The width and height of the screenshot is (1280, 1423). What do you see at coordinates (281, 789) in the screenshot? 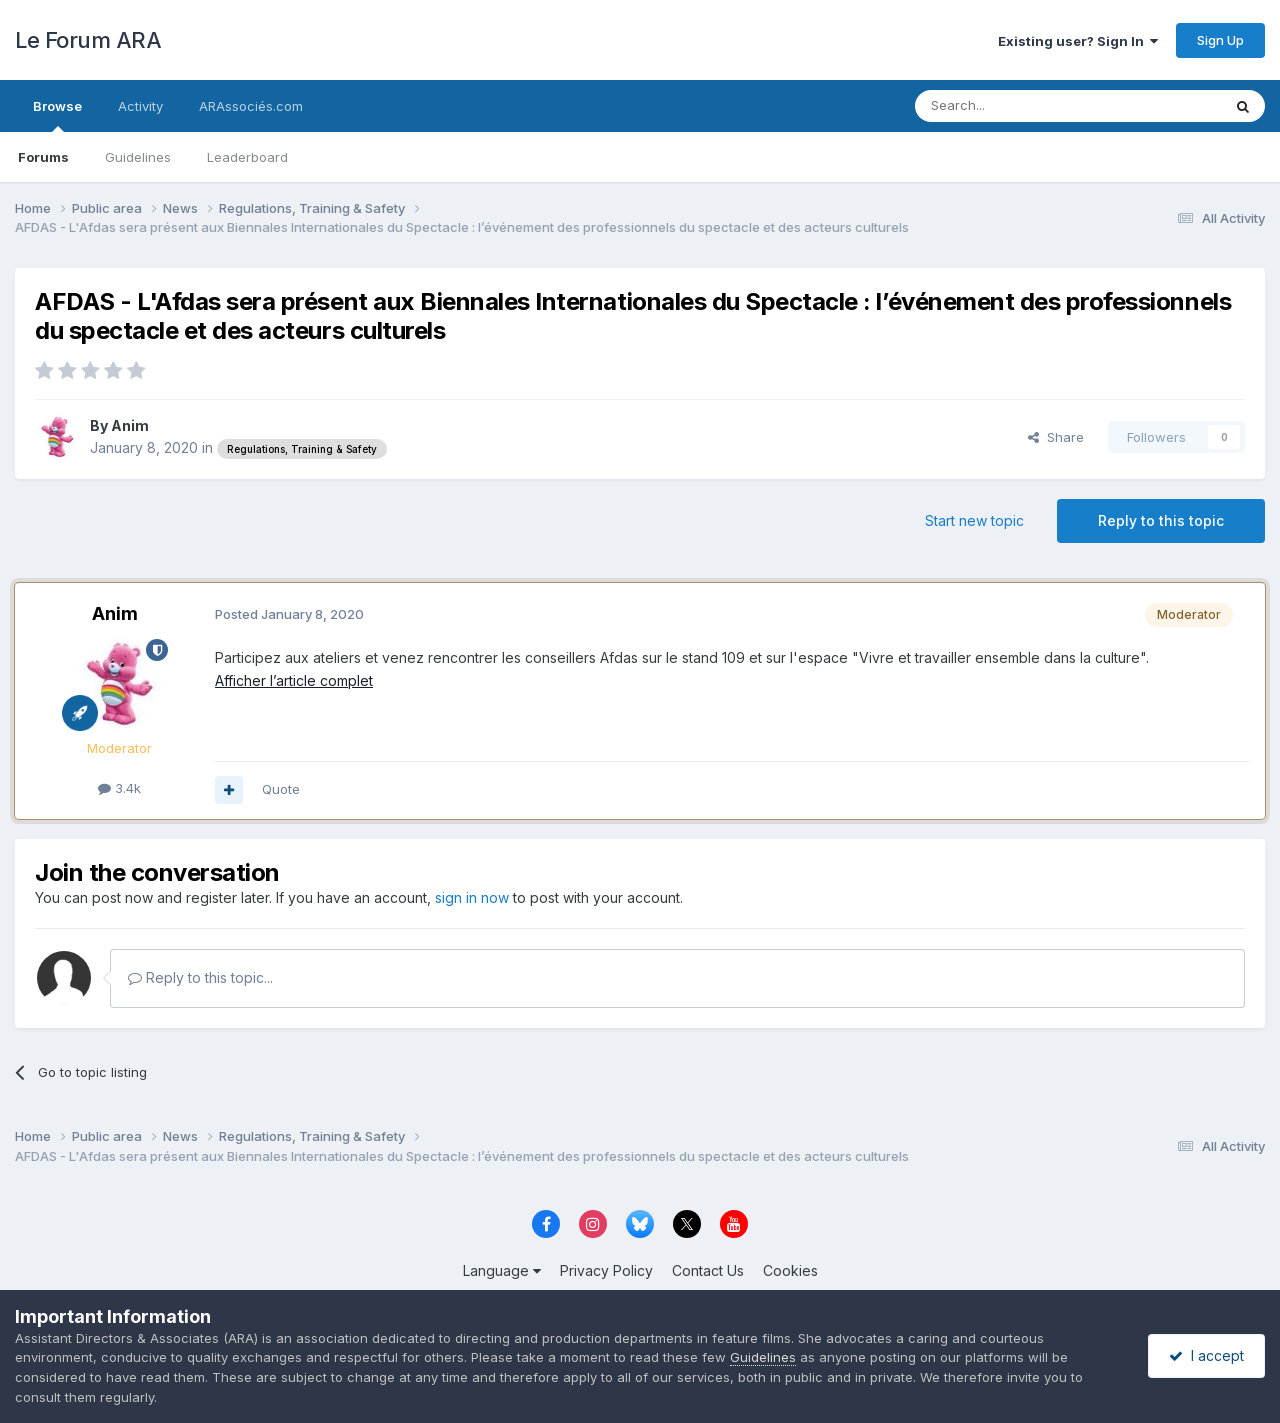
I see `Quote` at bounding box center [281, 789].